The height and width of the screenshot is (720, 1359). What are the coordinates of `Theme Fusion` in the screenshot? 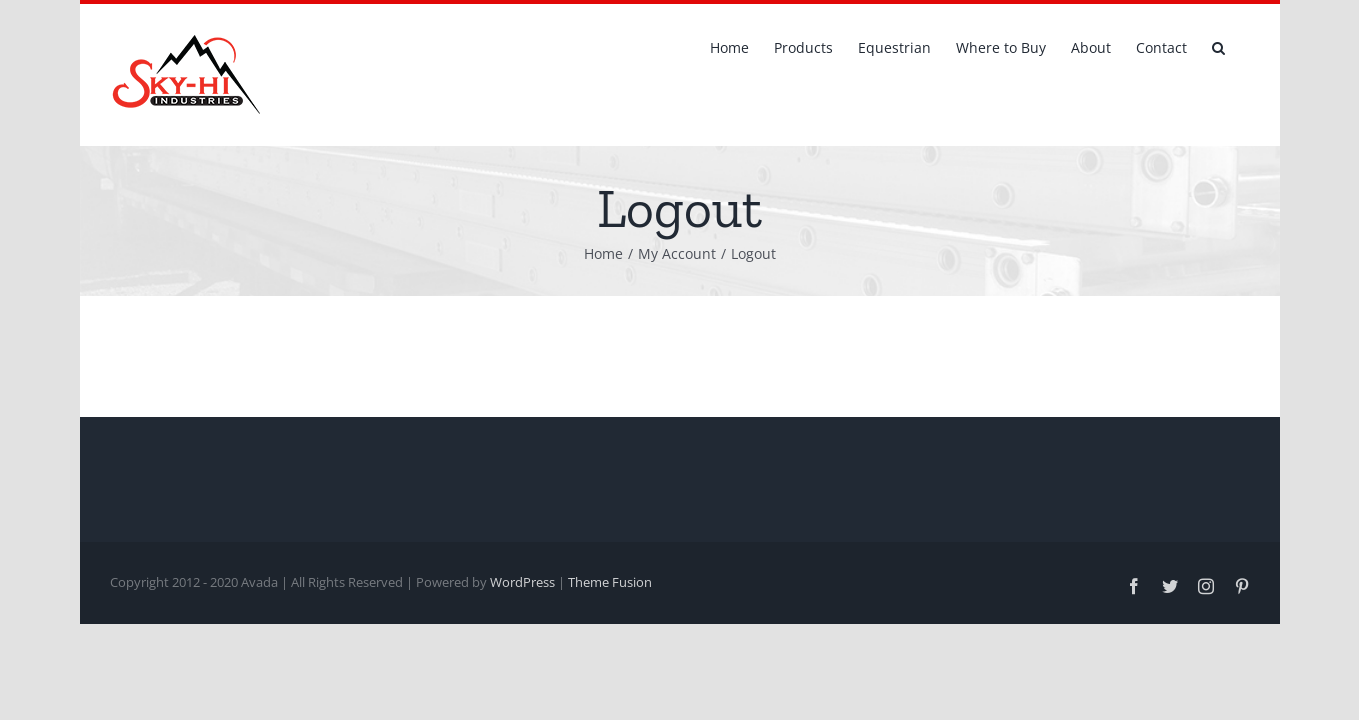 It's located at (610, 582).